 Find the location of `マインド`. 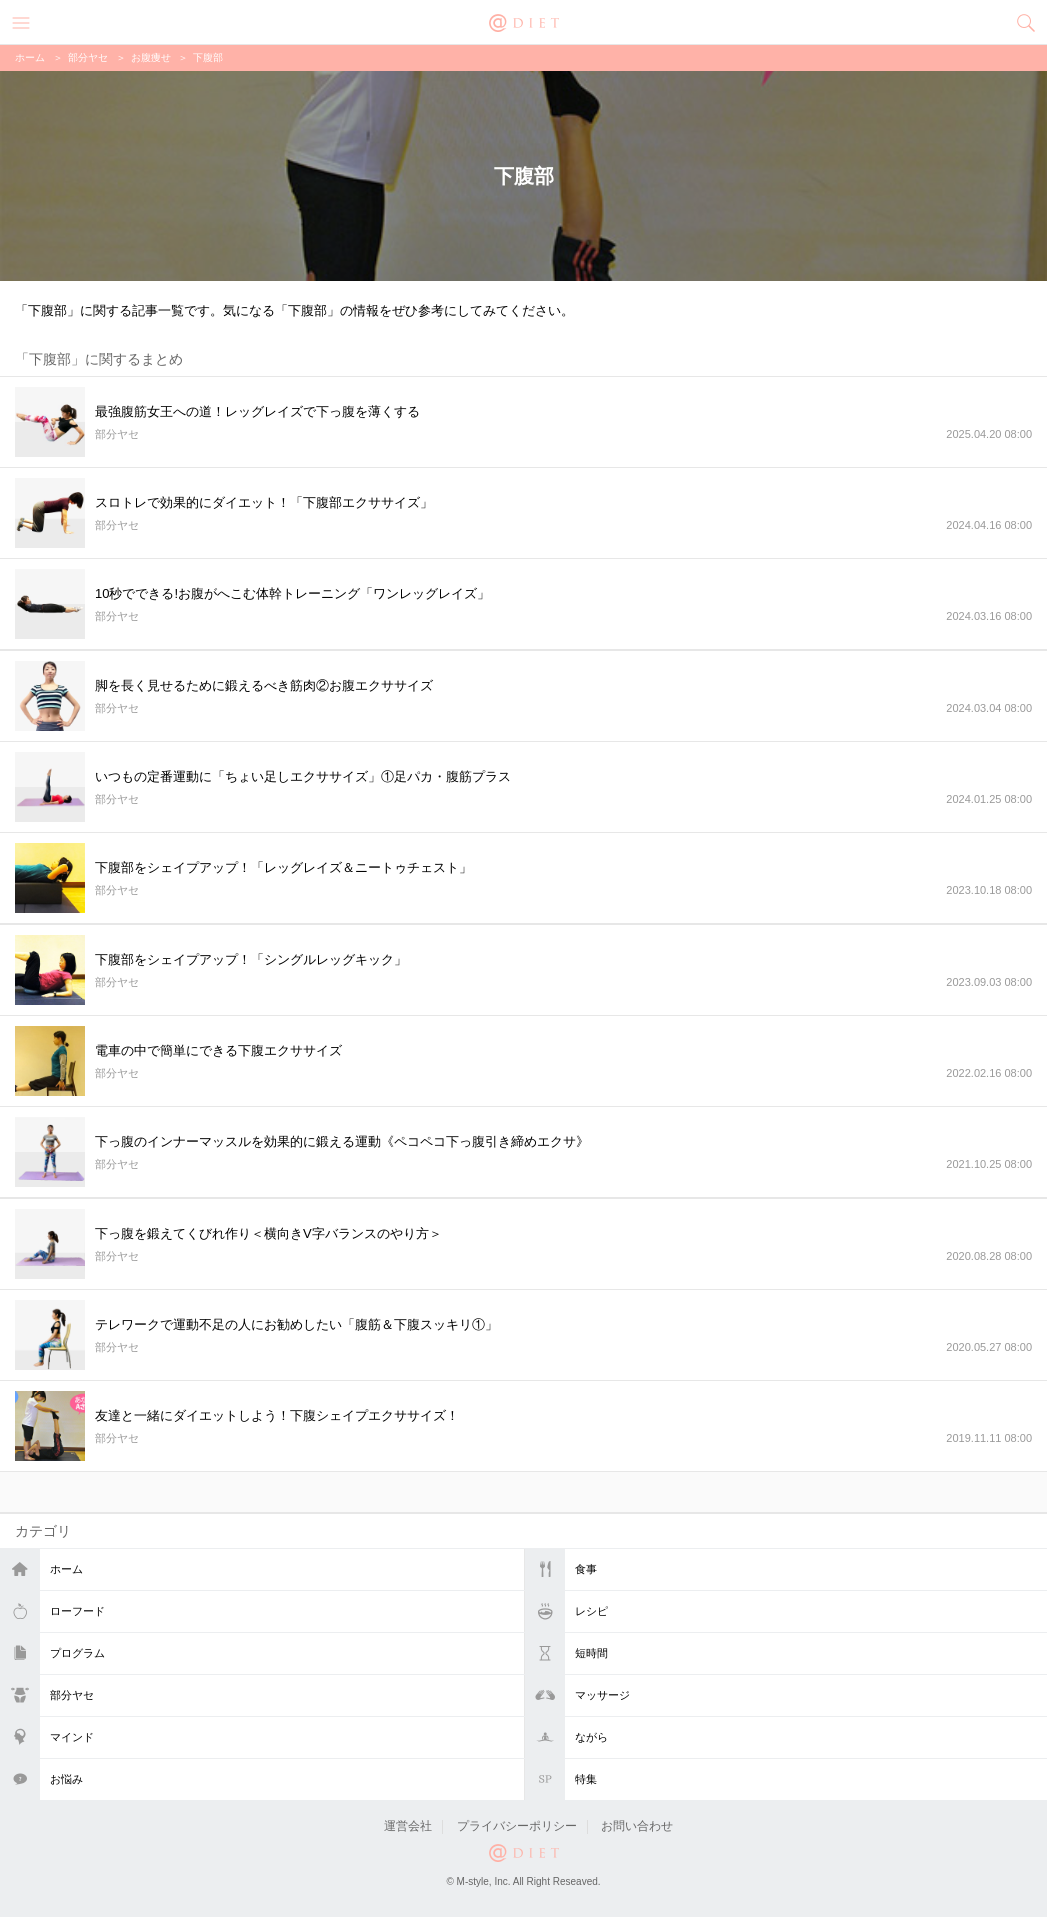

マインド is located at coordinates (72, 1737).